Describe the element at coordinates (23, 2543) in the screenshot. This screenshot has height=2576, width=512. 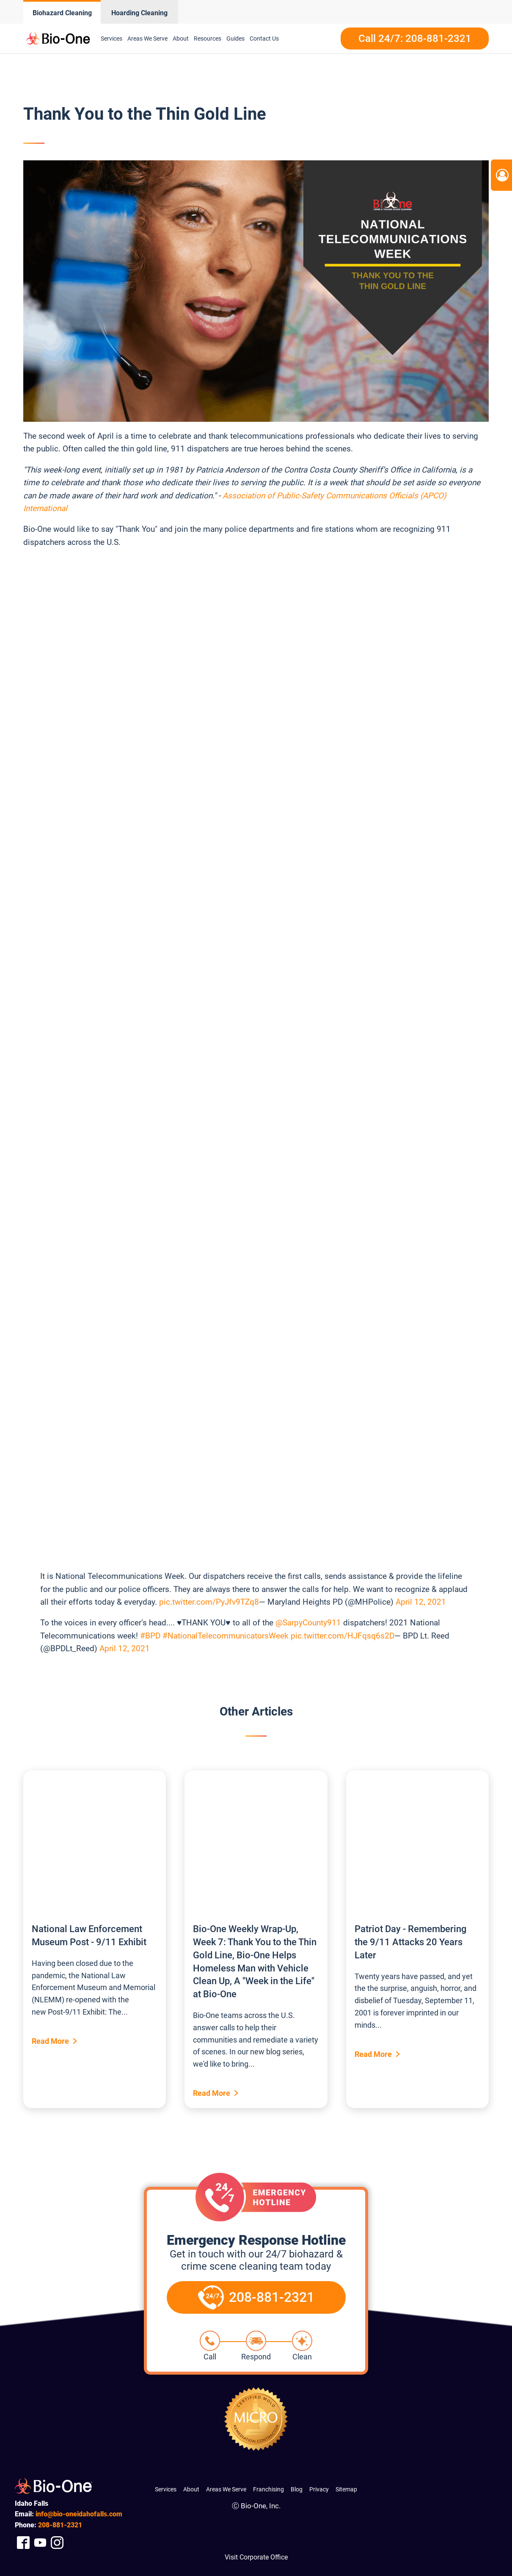
I see `[Company Facebook Link]` at that location.